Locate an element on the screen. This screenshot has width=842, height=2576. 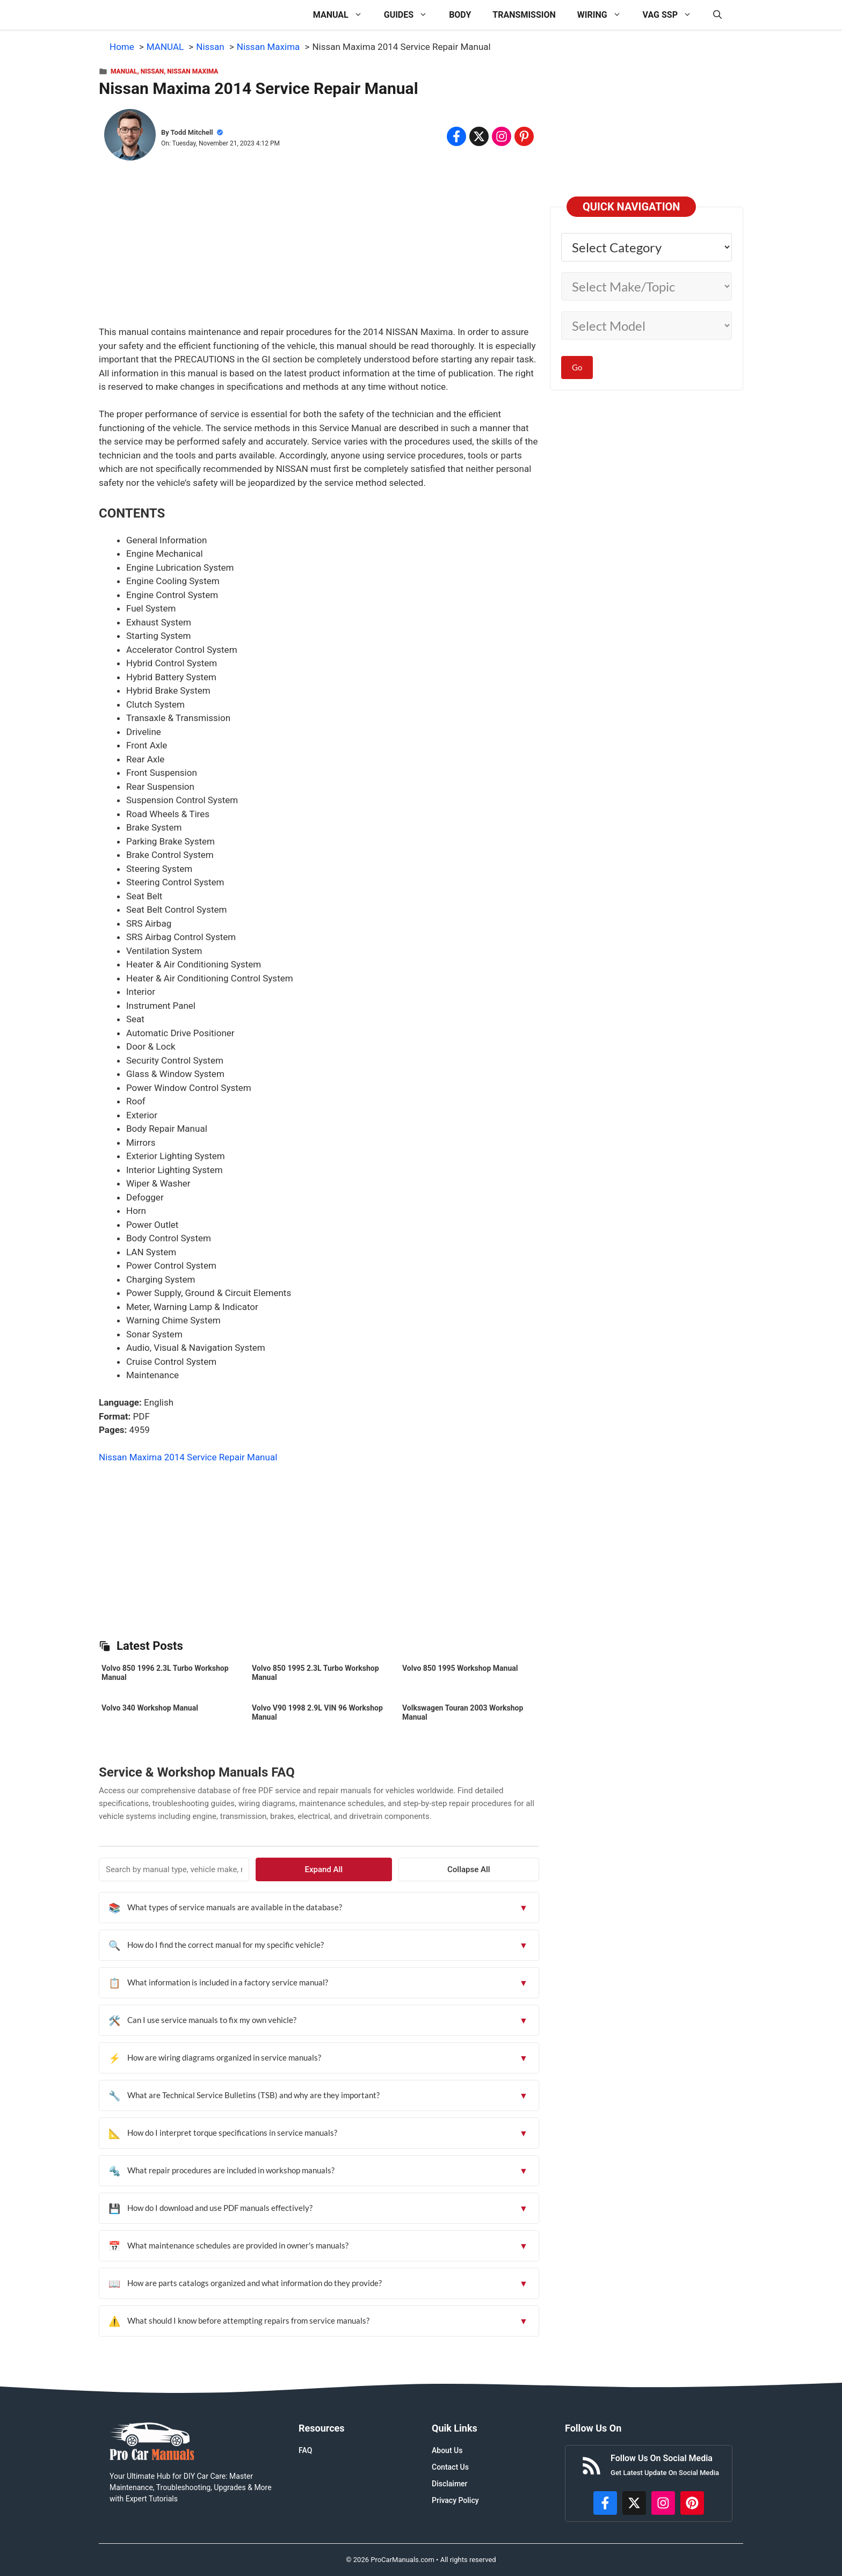
BODY is located at coordinates (460, 15).